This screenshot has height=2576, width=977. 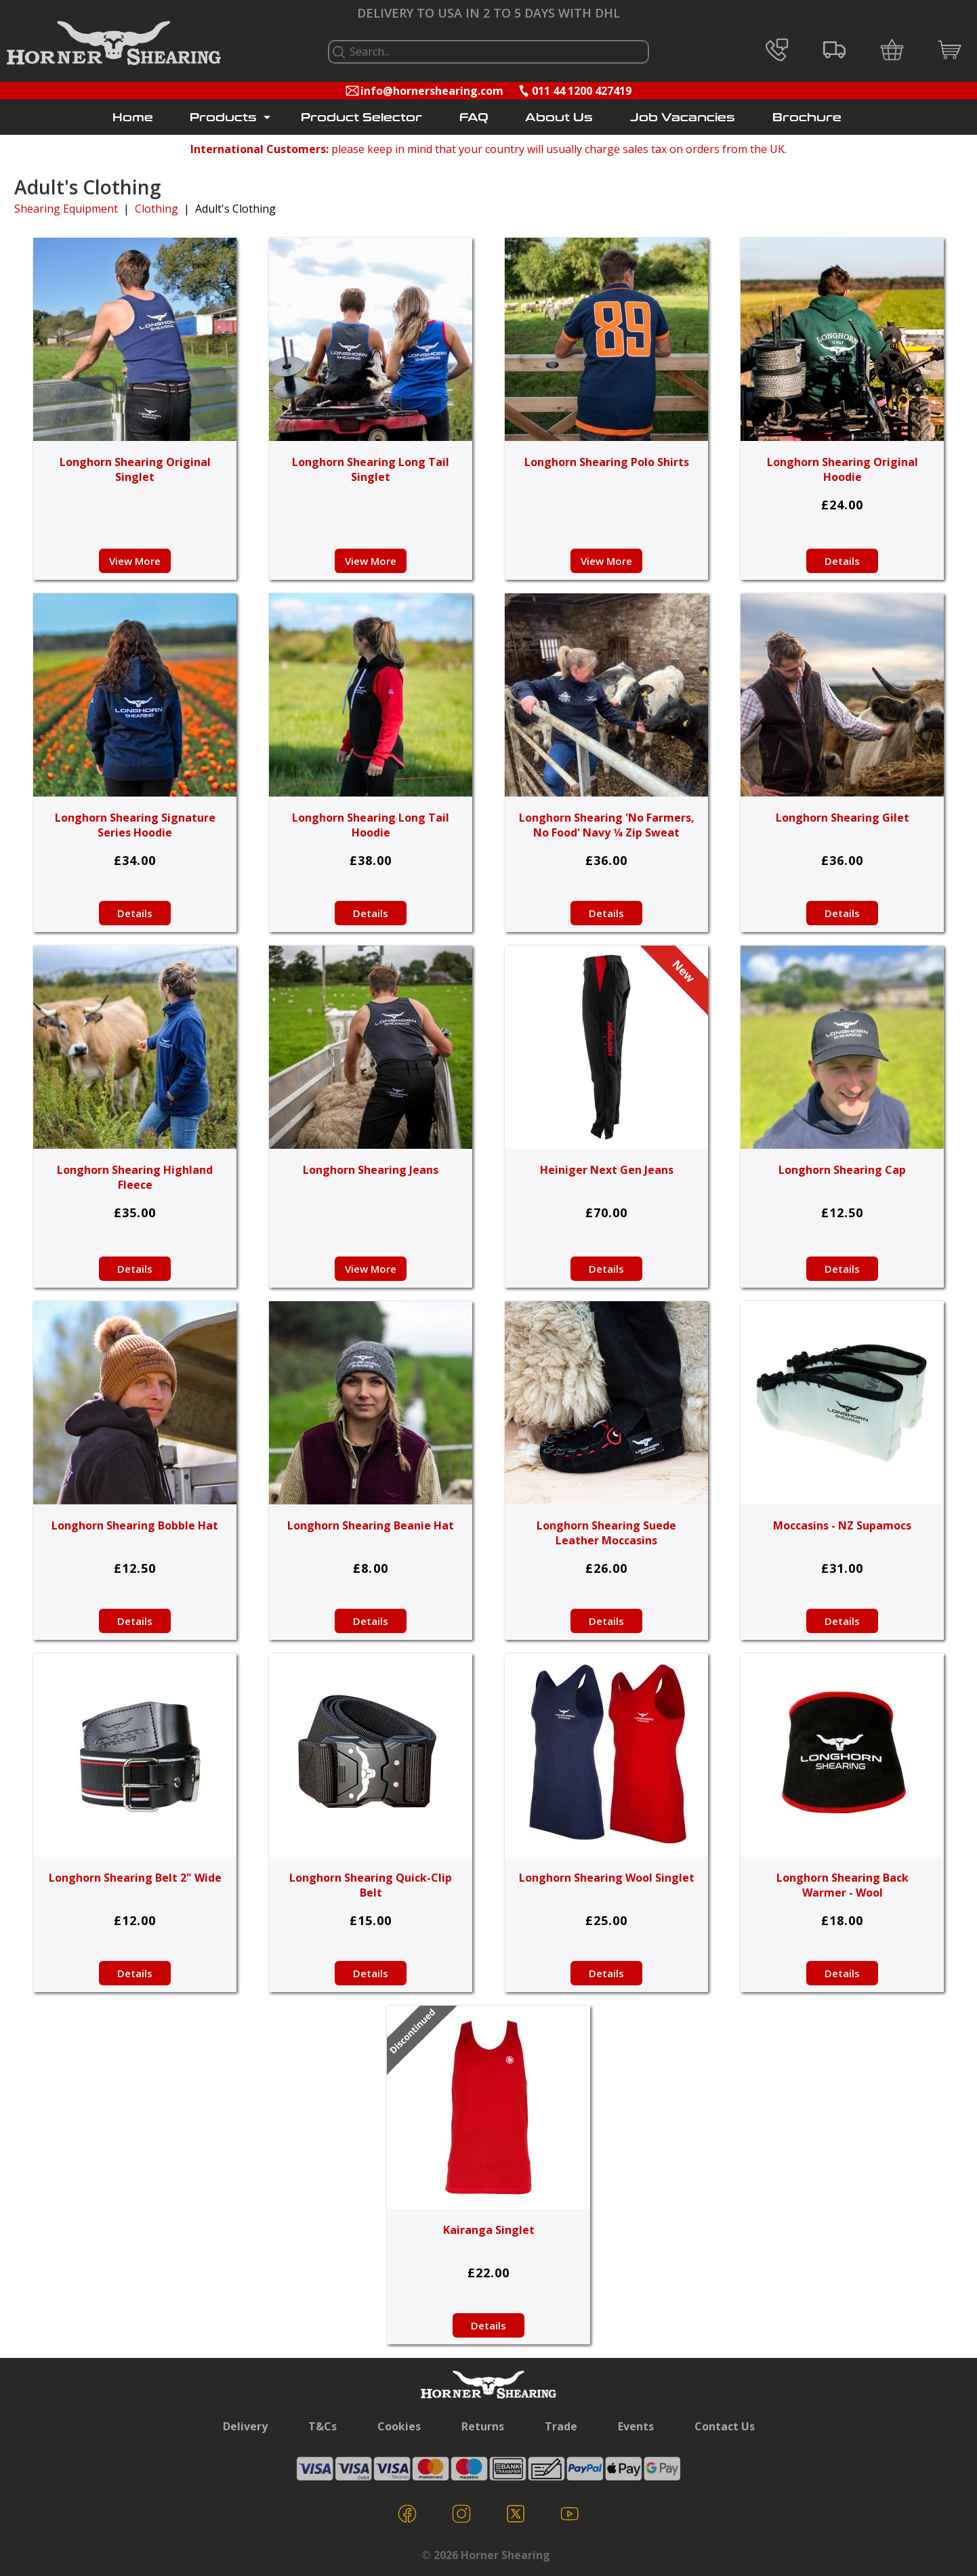 What do you see at coordinates (431, 90) in the screenshot?
I see `info@hornershearing.com` at bounding box center [431, 90].